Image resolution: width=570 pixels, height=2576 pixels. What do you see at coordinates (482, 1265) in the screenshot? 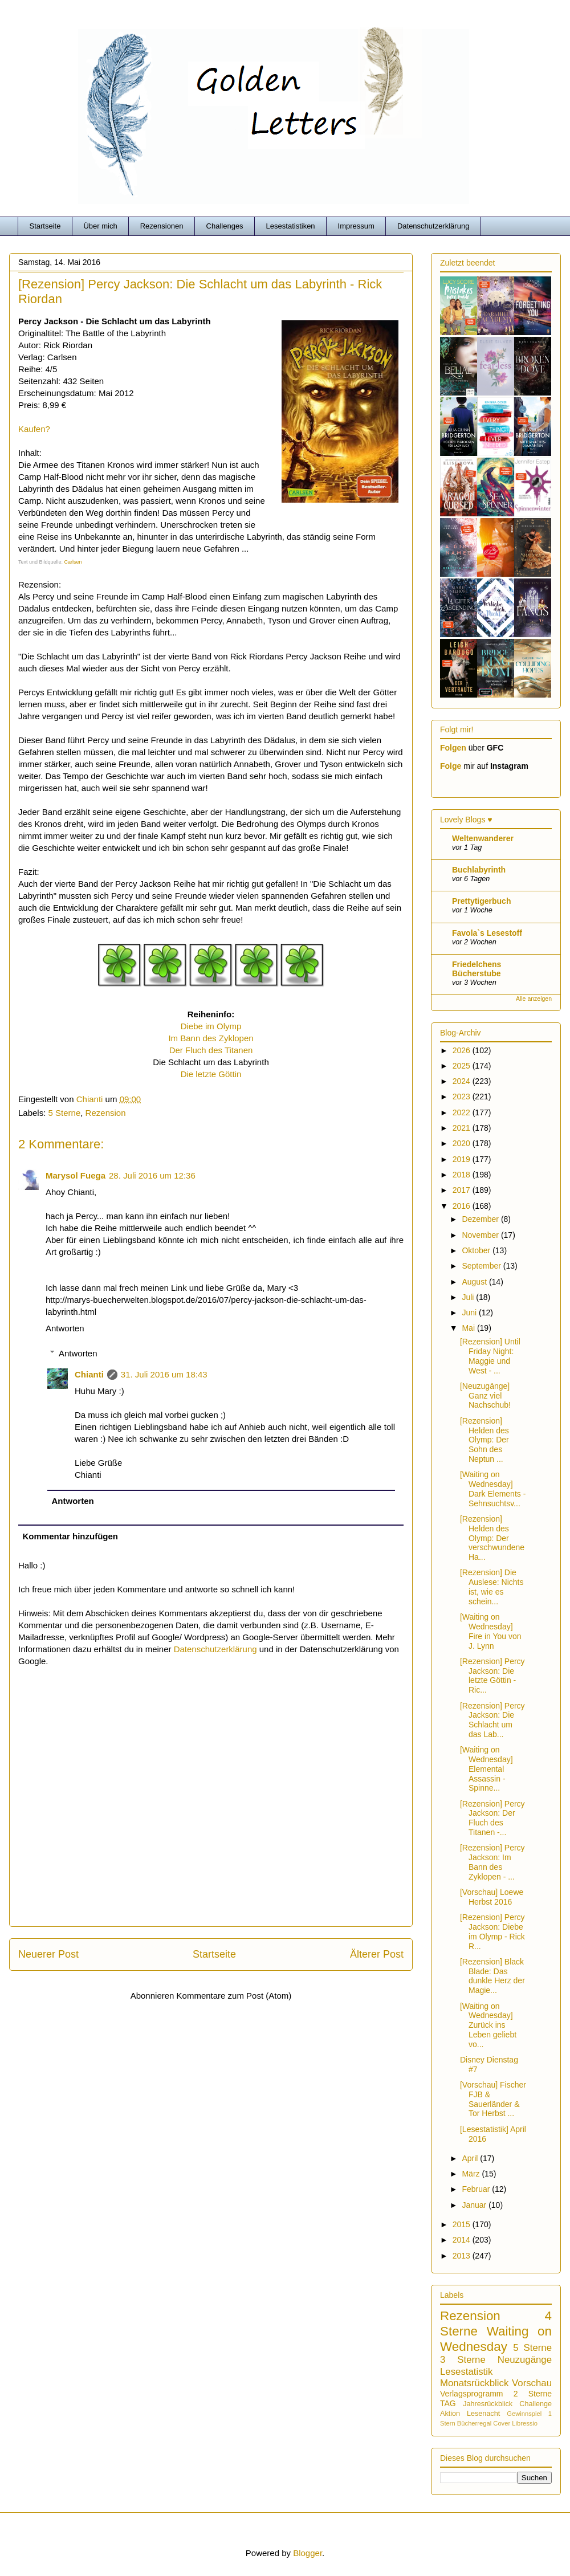
I see `September` at bounding box center [482, 1265].